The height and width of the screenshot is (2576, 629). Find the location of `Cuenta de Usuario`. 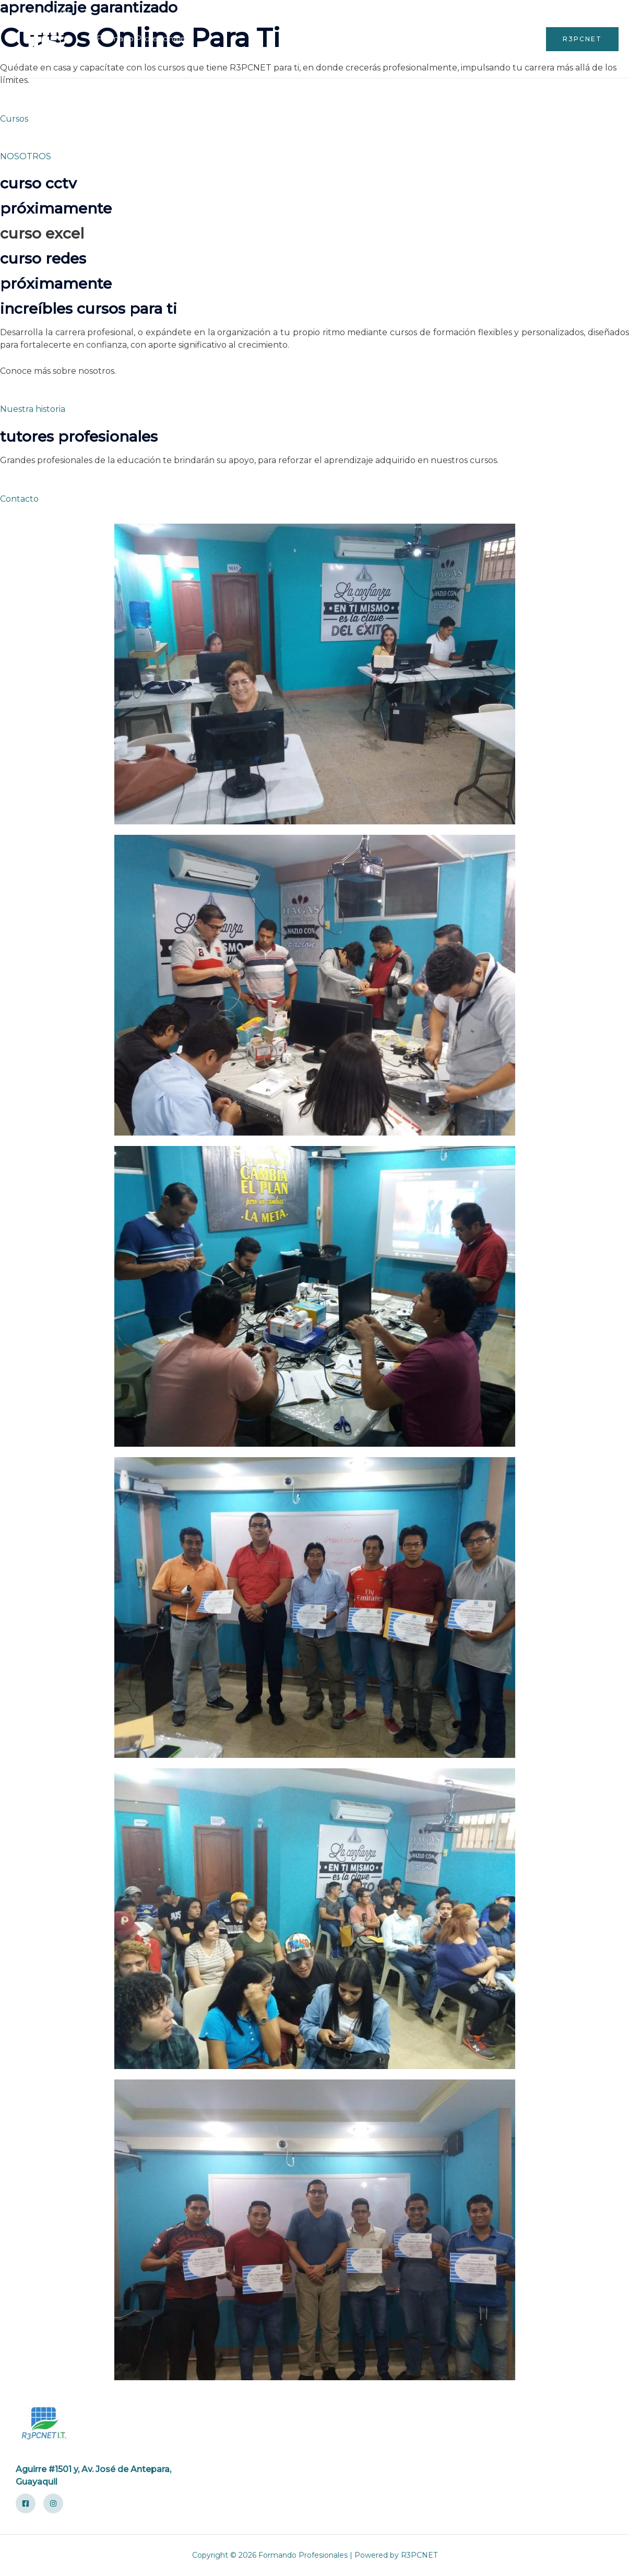

Cuenta de Usuario is located at coordinates (418, 39).